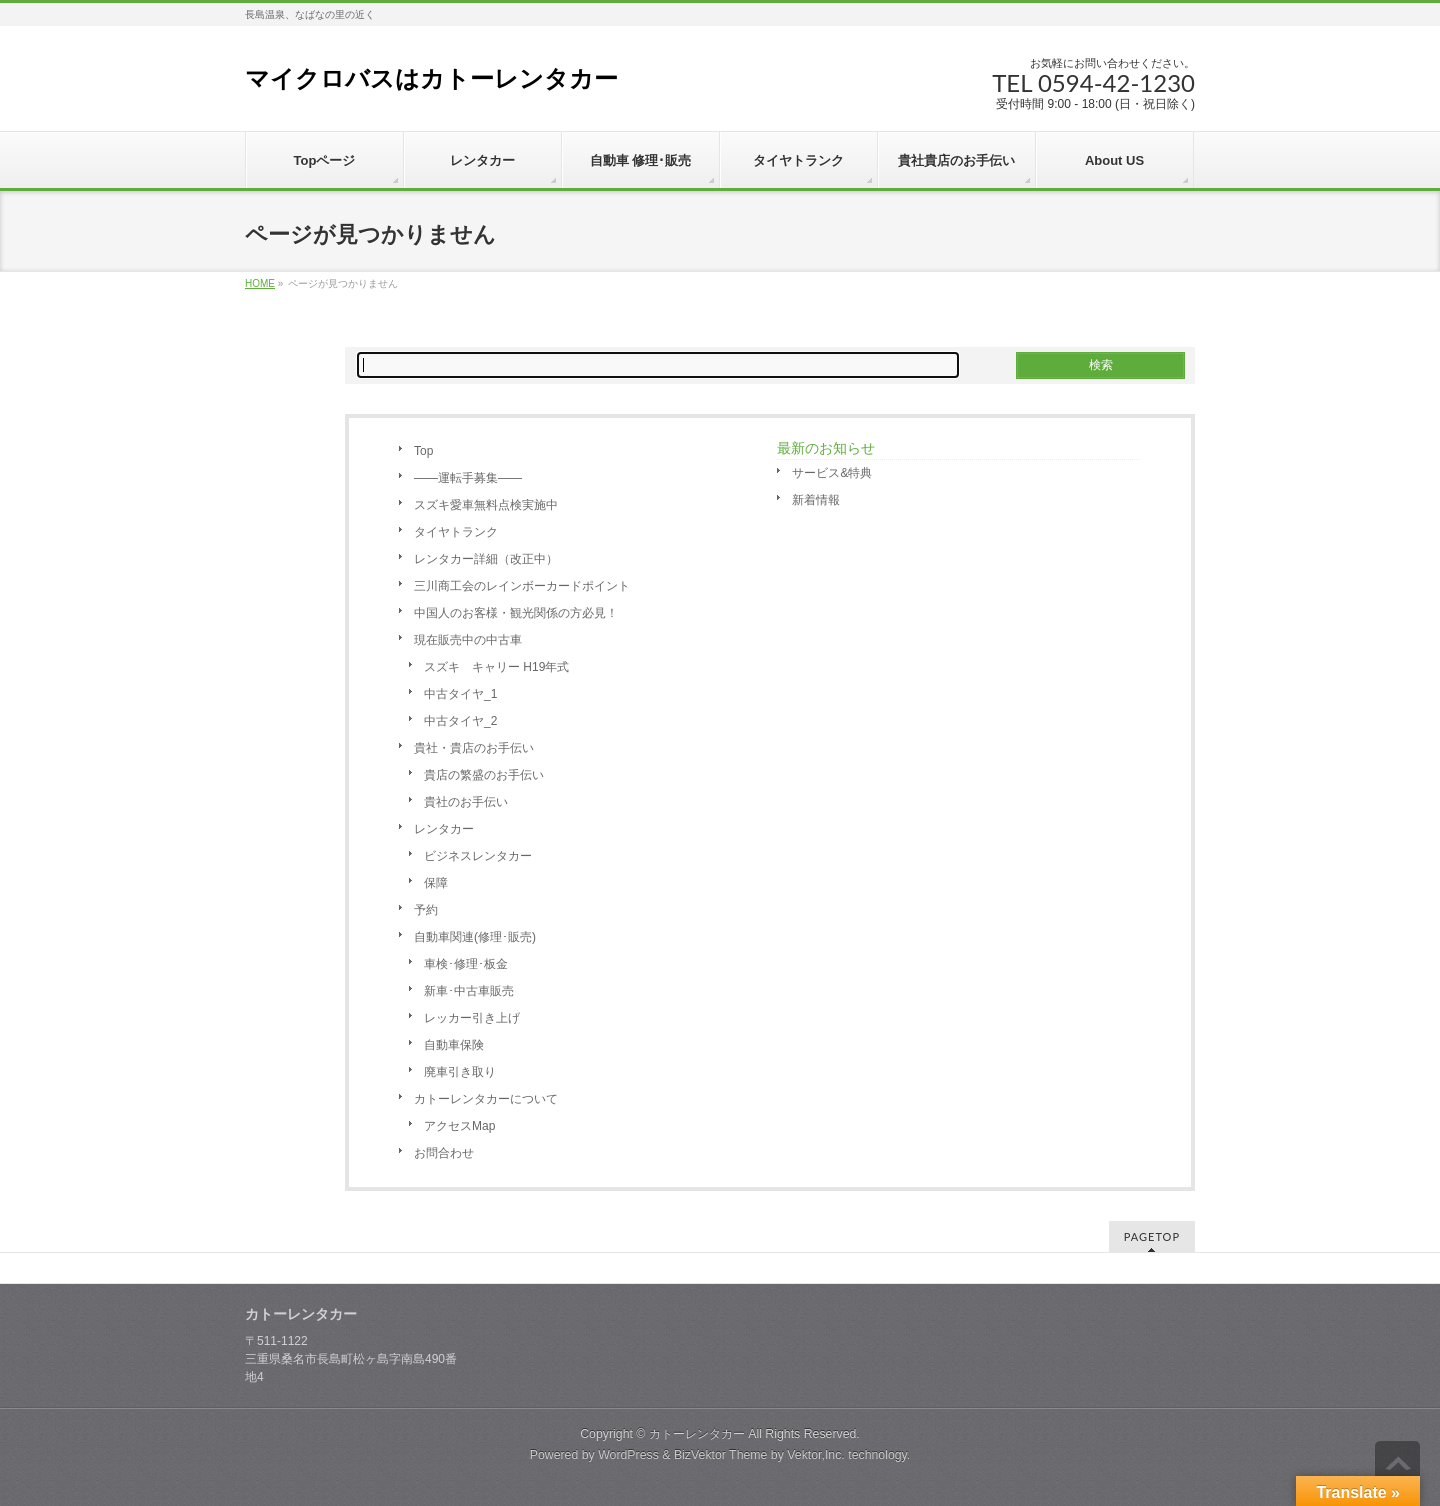 This screenshot has height=1506, width=1440. Describe the element at coordinates (460, 721) in the screenshot. I see `中古タイヤ_2` at that location.